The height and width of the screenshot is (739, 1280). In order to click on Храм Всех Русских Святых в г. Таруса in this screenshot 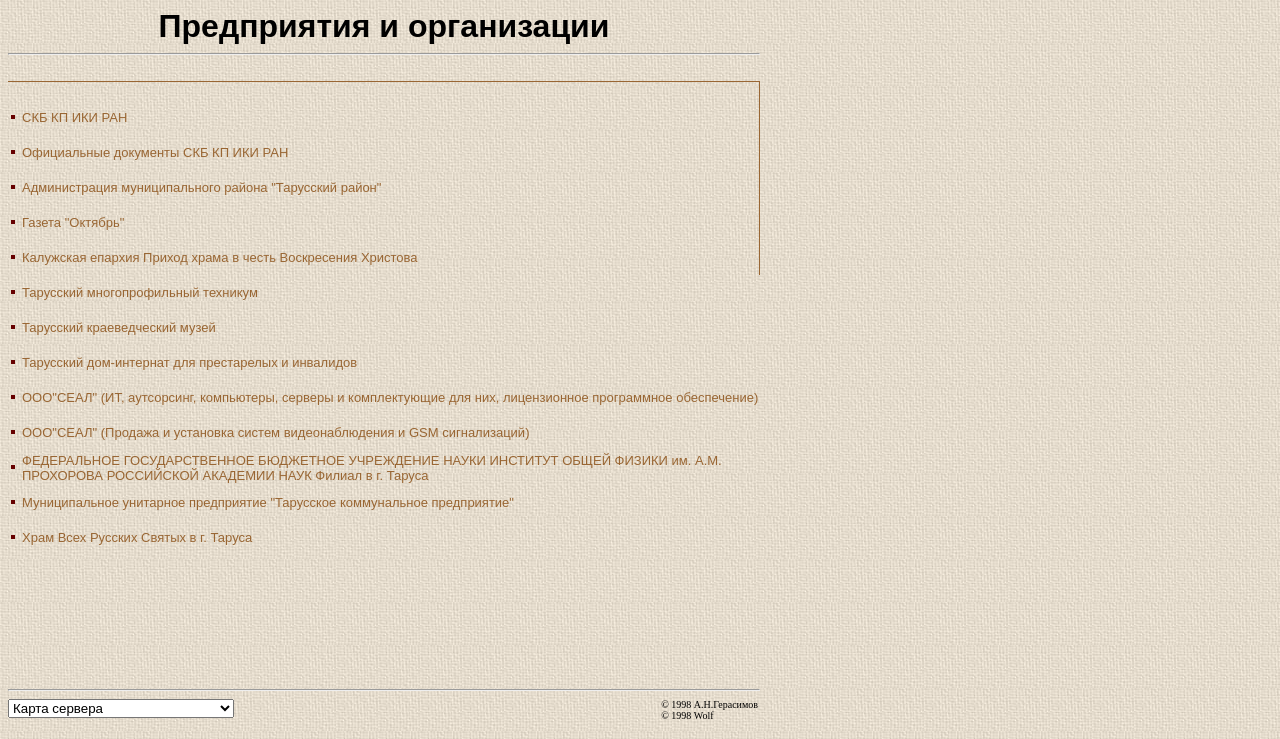, I will do `click(137, 537)`.